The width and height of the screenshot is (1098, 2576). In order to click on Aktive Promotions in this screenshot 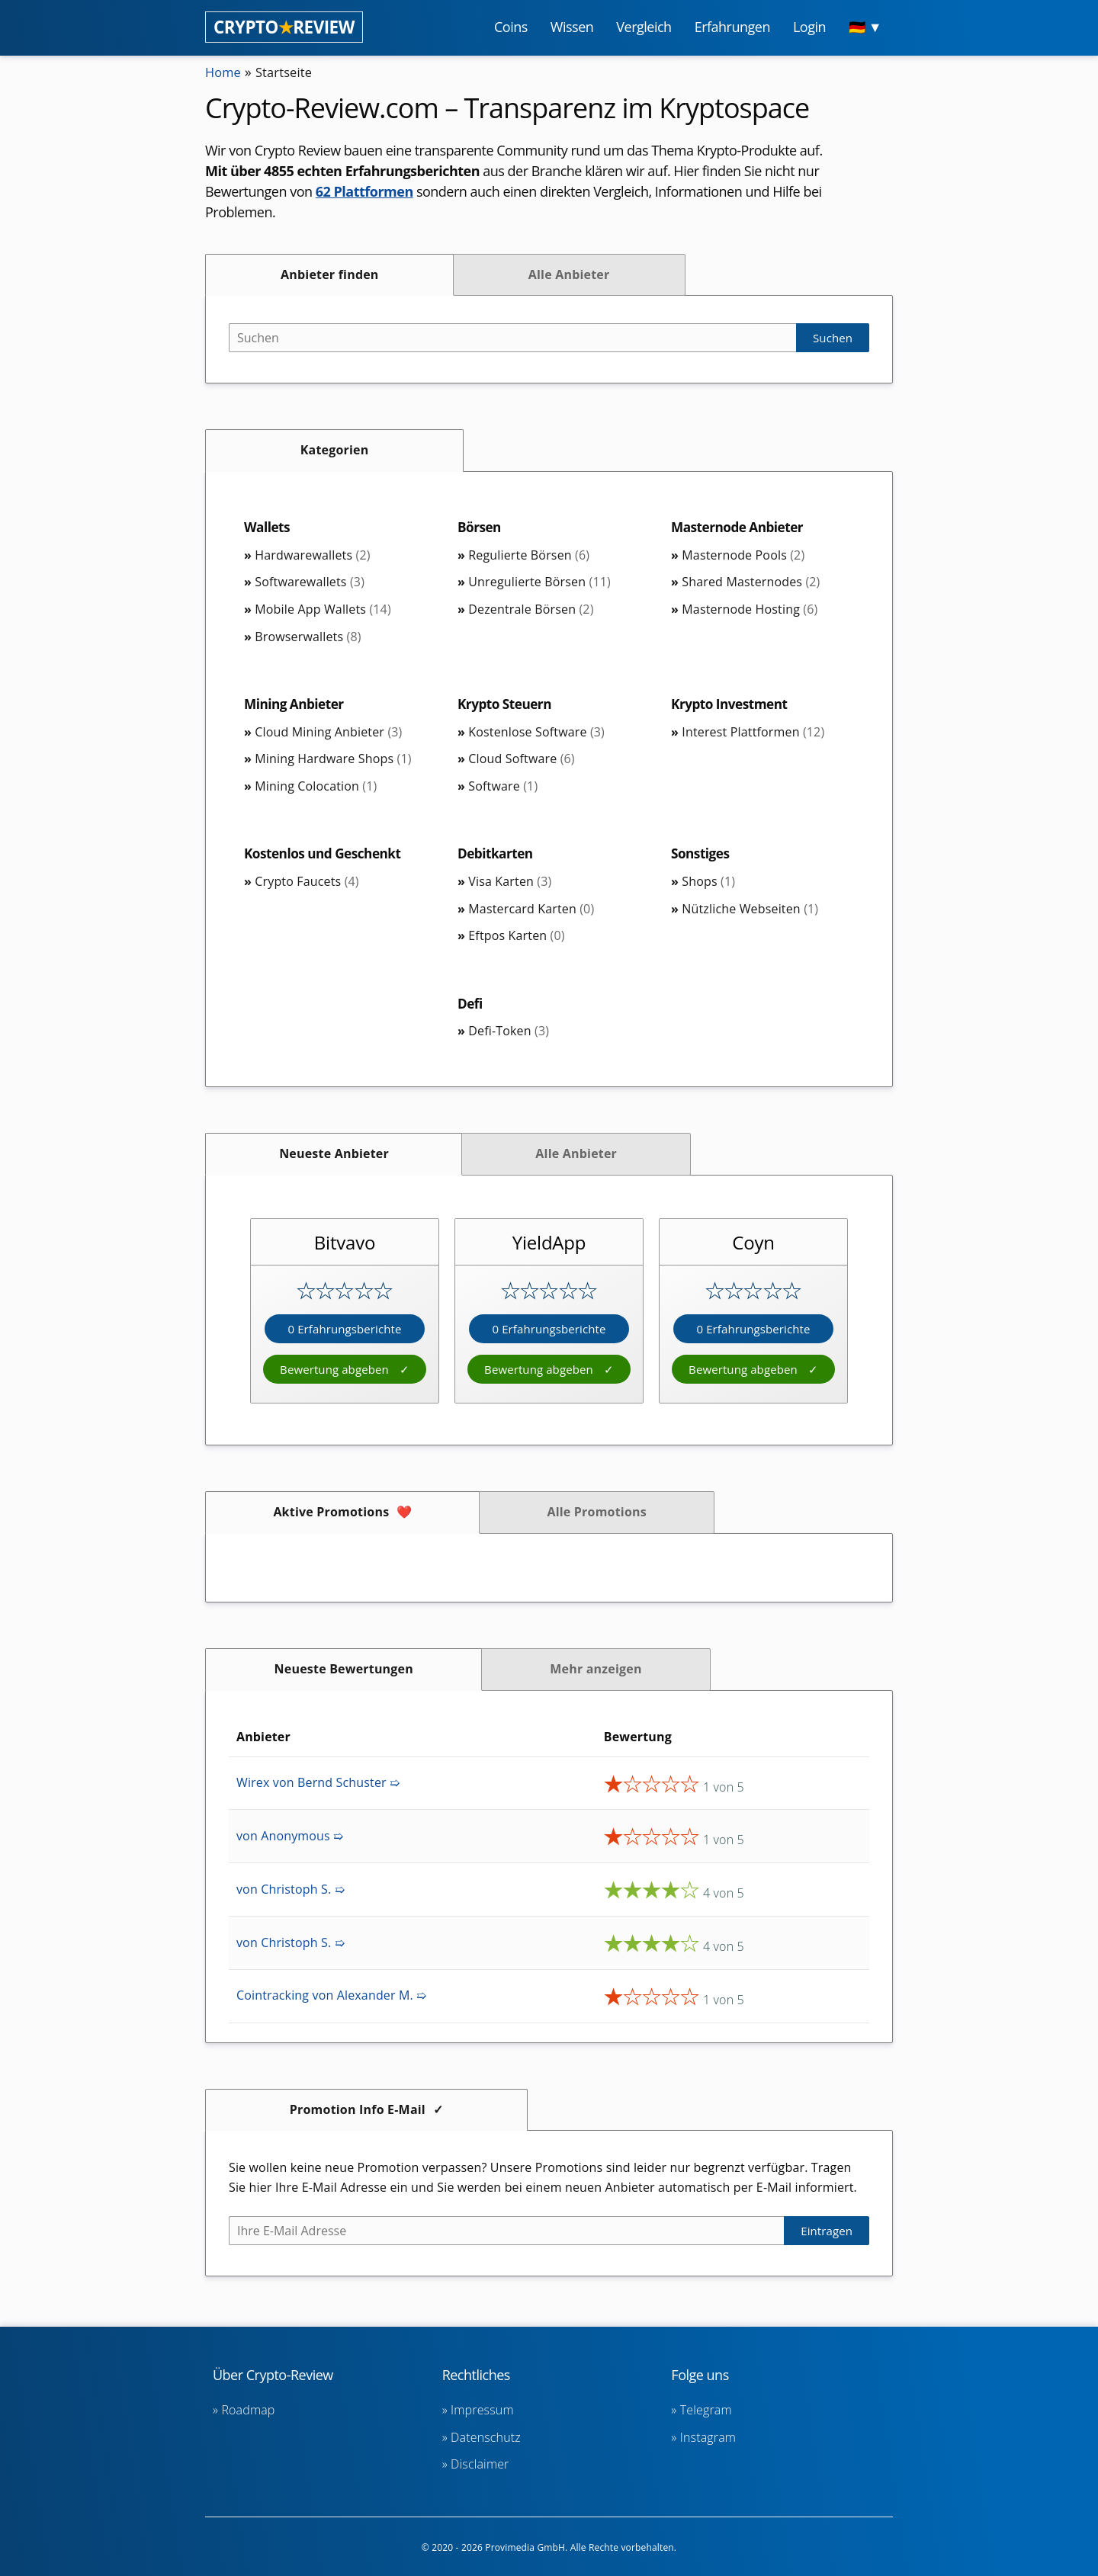, I will do `click(331, 1514)`.